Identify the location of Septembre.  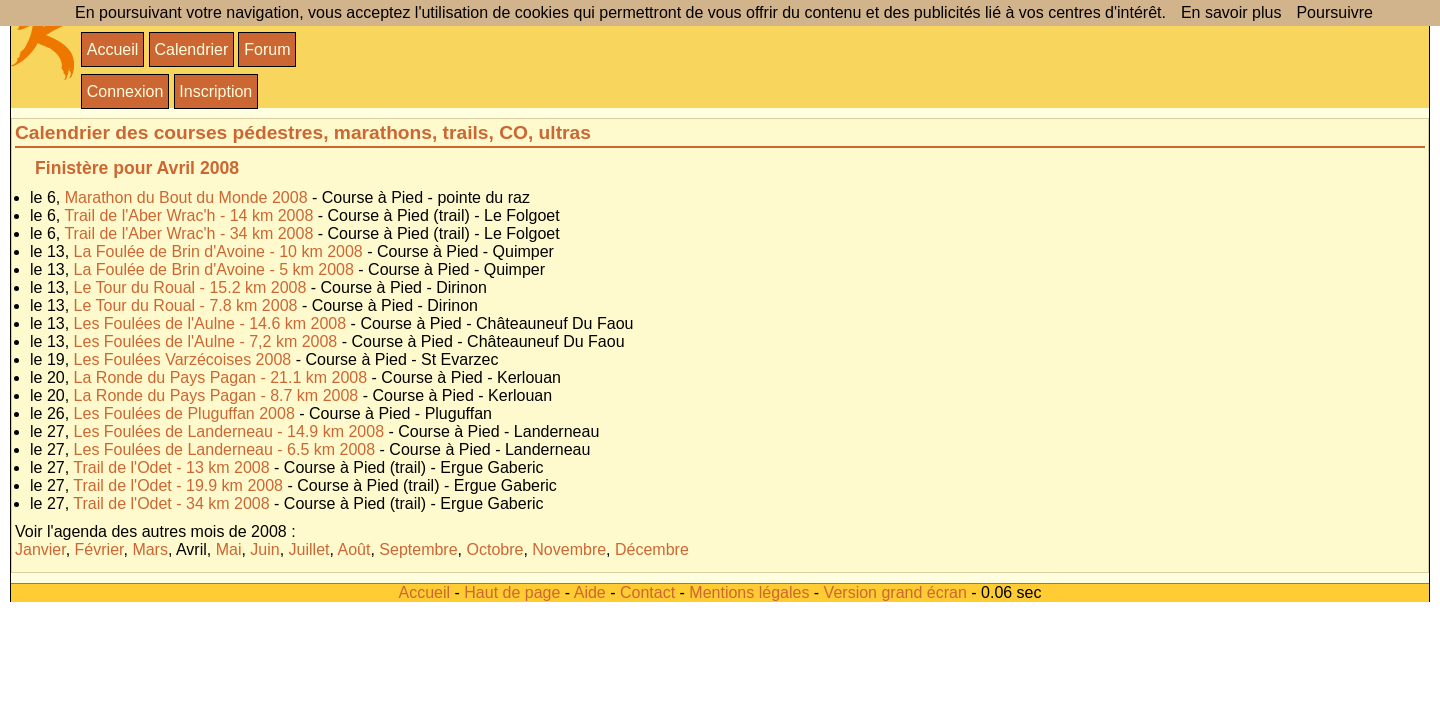
(418, 549).